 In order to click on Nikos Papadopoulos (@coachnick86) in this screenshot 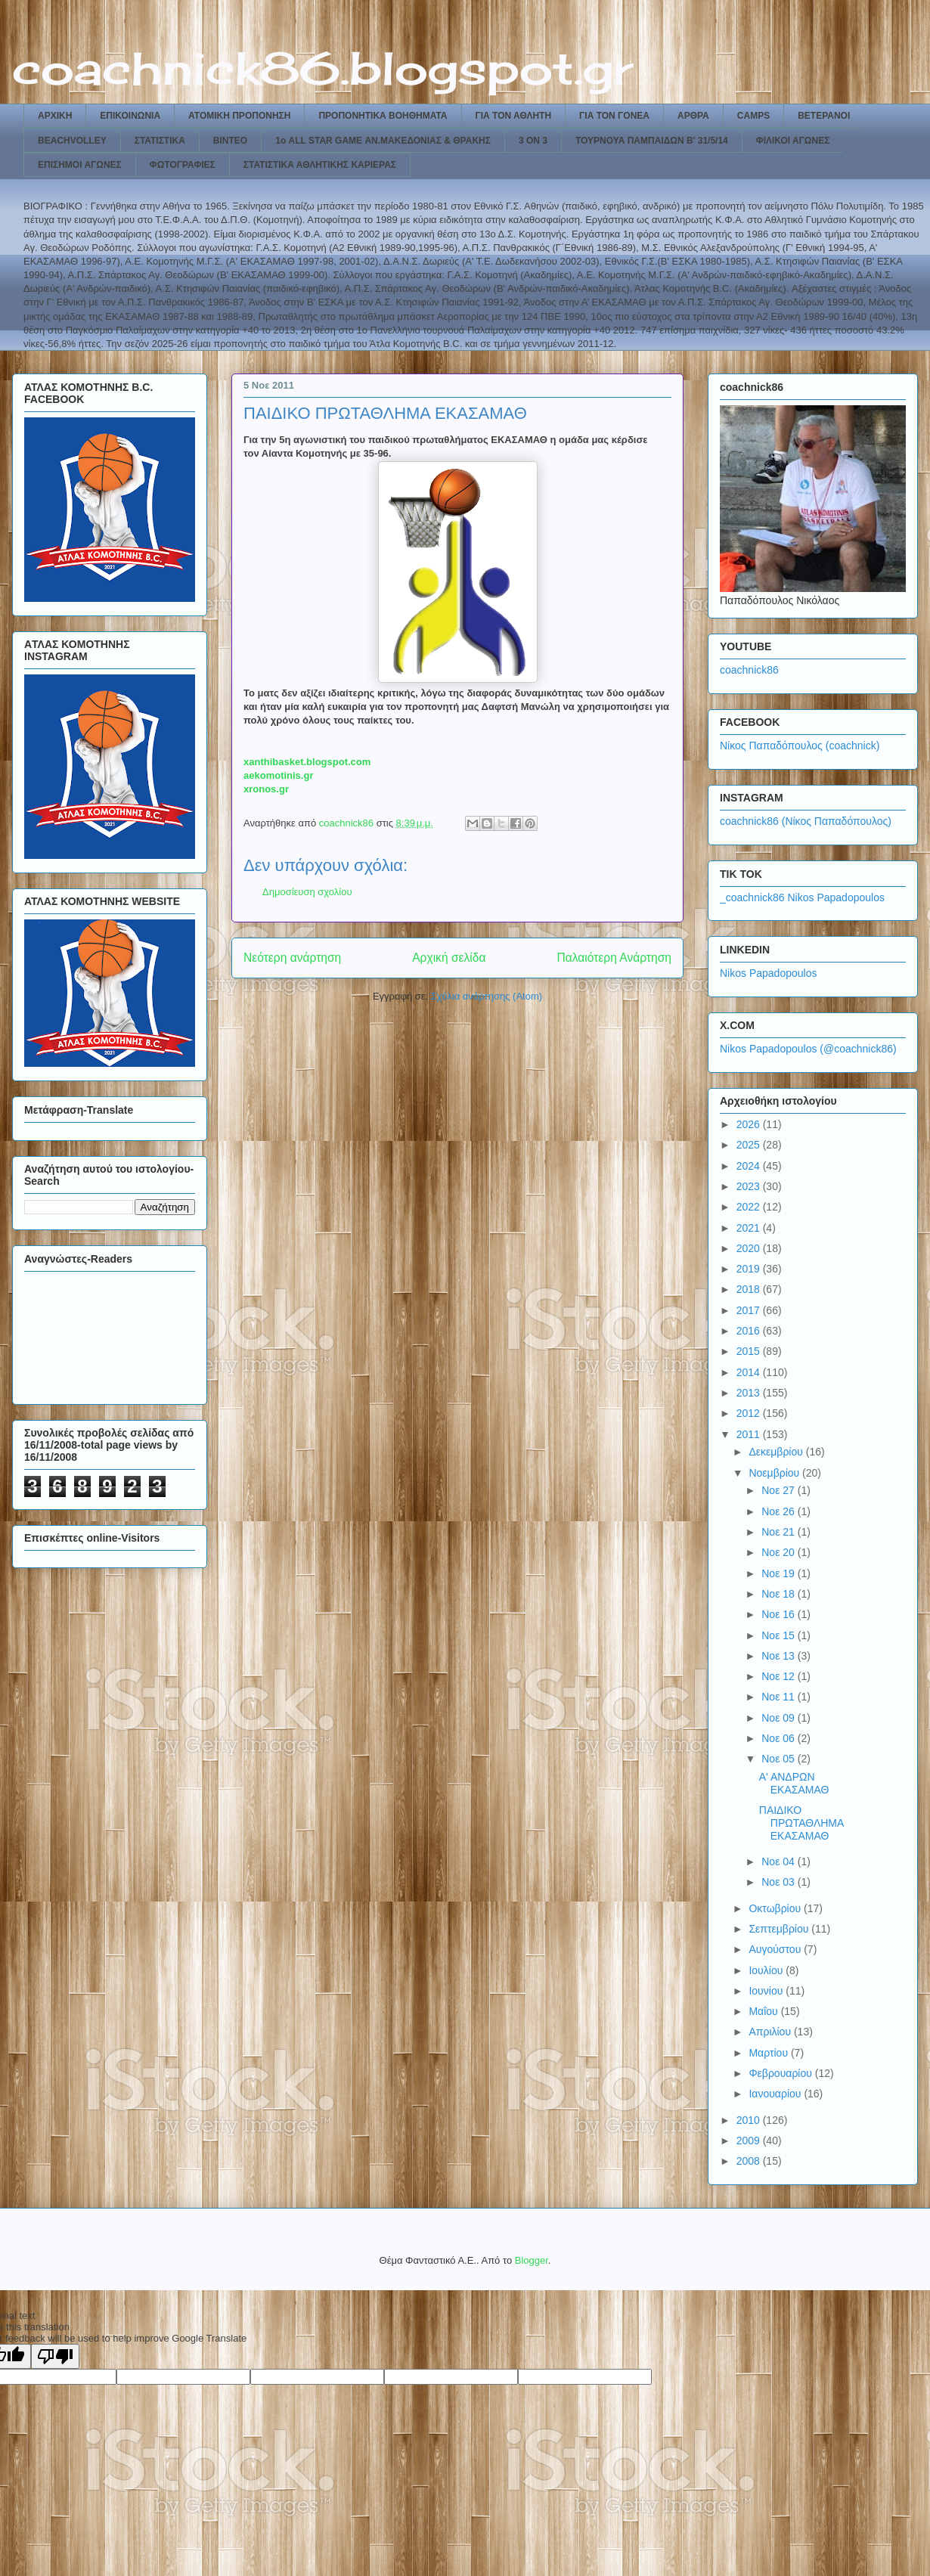, I will do `click(808, 1049)`.